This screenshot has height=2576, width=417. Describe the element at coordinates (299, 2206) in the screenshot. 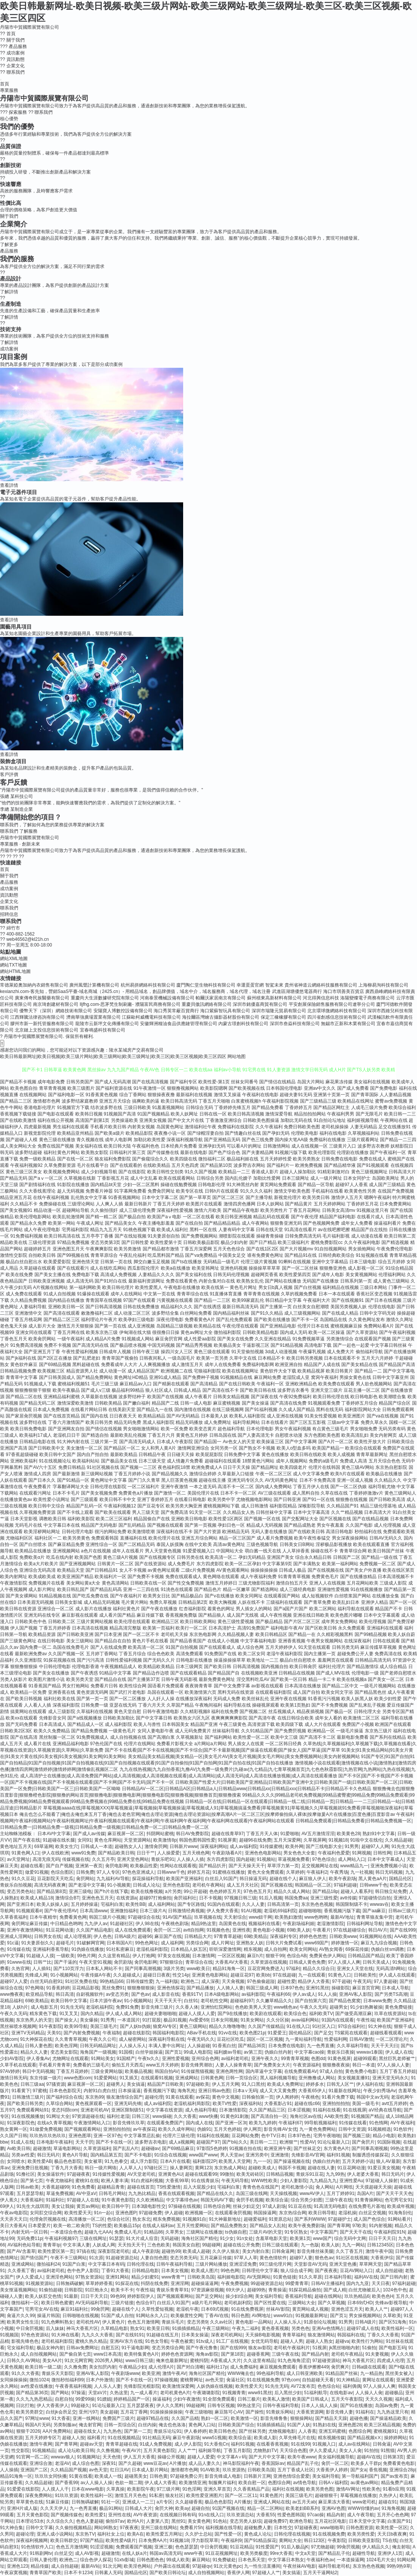

I see `91豆花在线` at that location.